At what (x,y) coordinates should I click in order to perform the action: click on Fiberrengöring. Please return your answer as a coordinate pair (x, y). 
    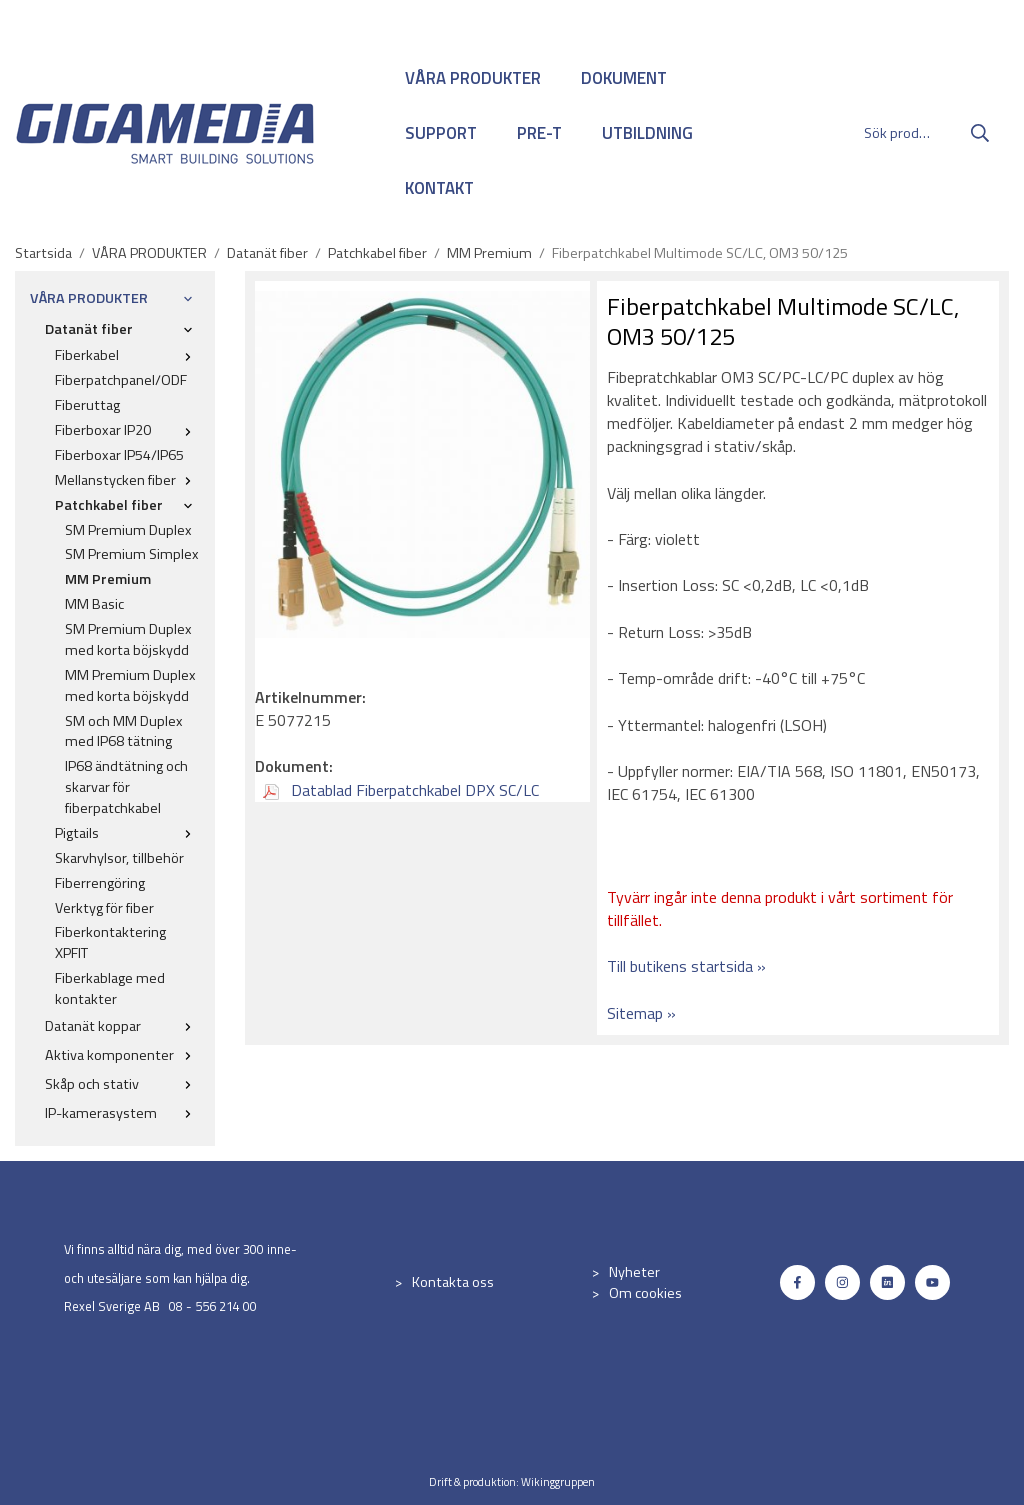
    Looking at the image, I should click on (100, 883).